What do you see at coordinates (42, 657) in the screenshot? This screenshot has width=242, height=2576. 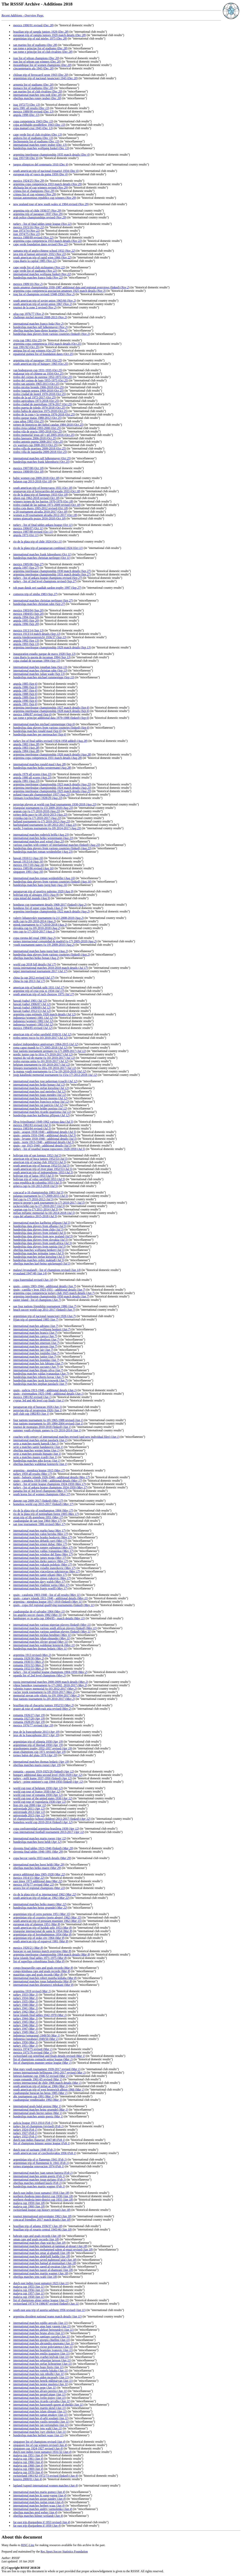 I see `copa diario la gaceta de tucuman 1994 ()` at bounding box center [42, 657].